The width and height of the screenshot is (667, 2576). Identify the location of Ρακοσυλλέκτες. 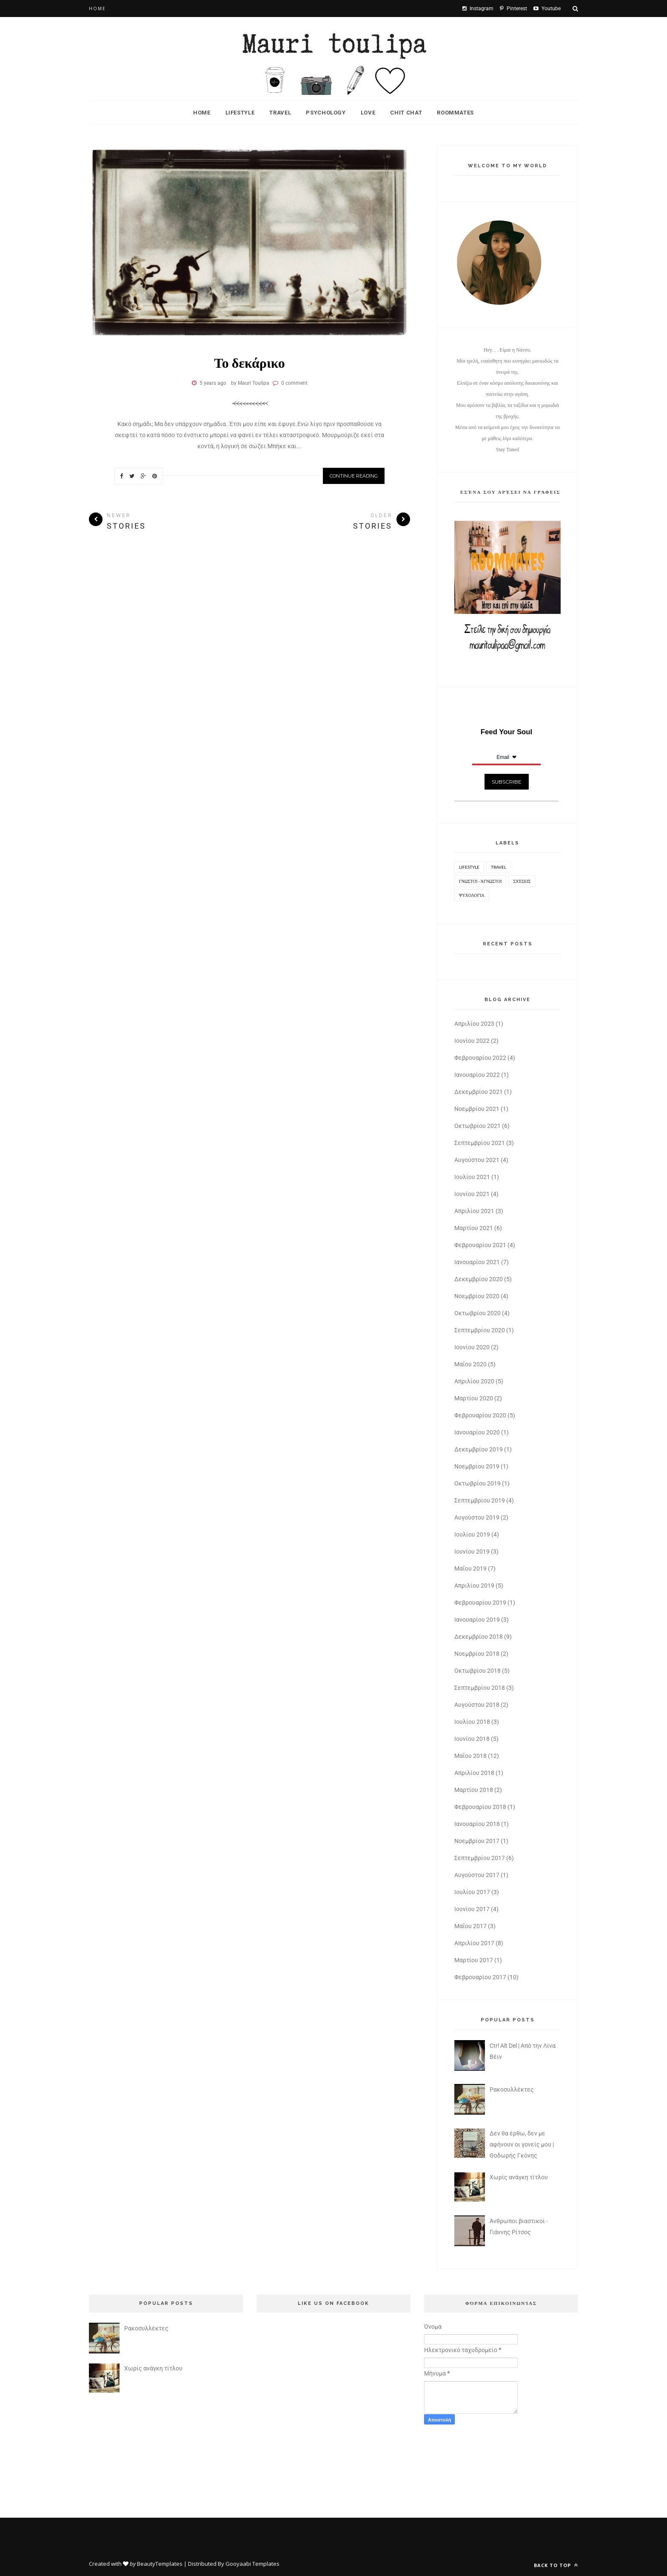
(512, 2089).